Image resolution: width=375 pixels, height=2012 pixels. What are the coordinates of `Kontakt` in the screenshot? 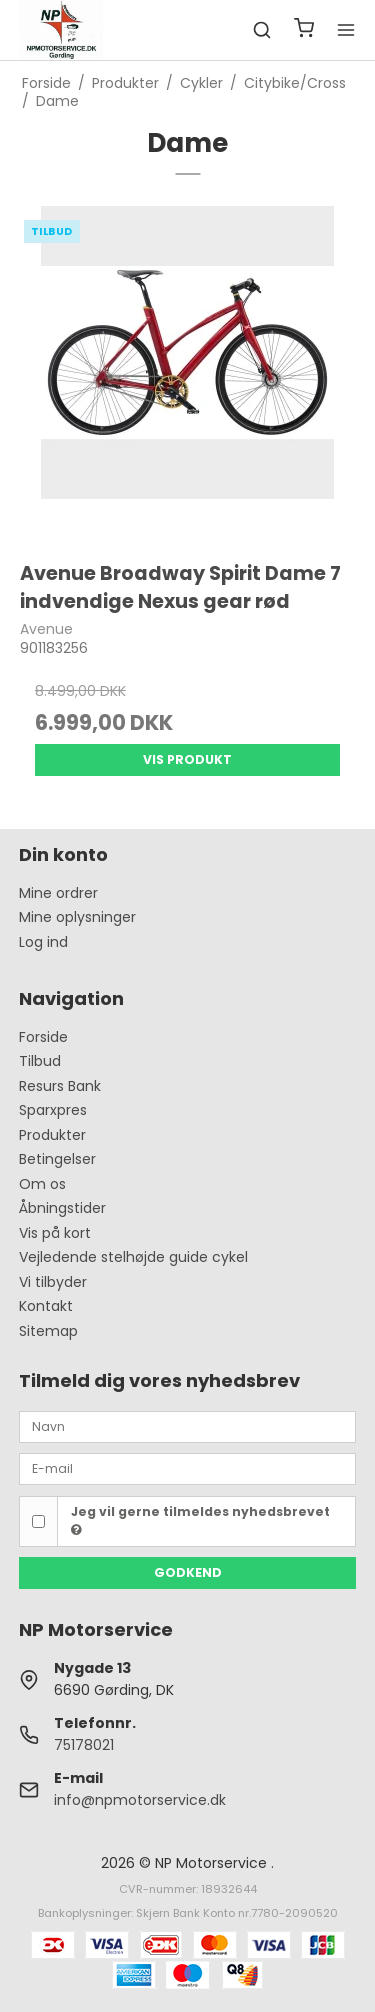 It's located at (46, 1306).